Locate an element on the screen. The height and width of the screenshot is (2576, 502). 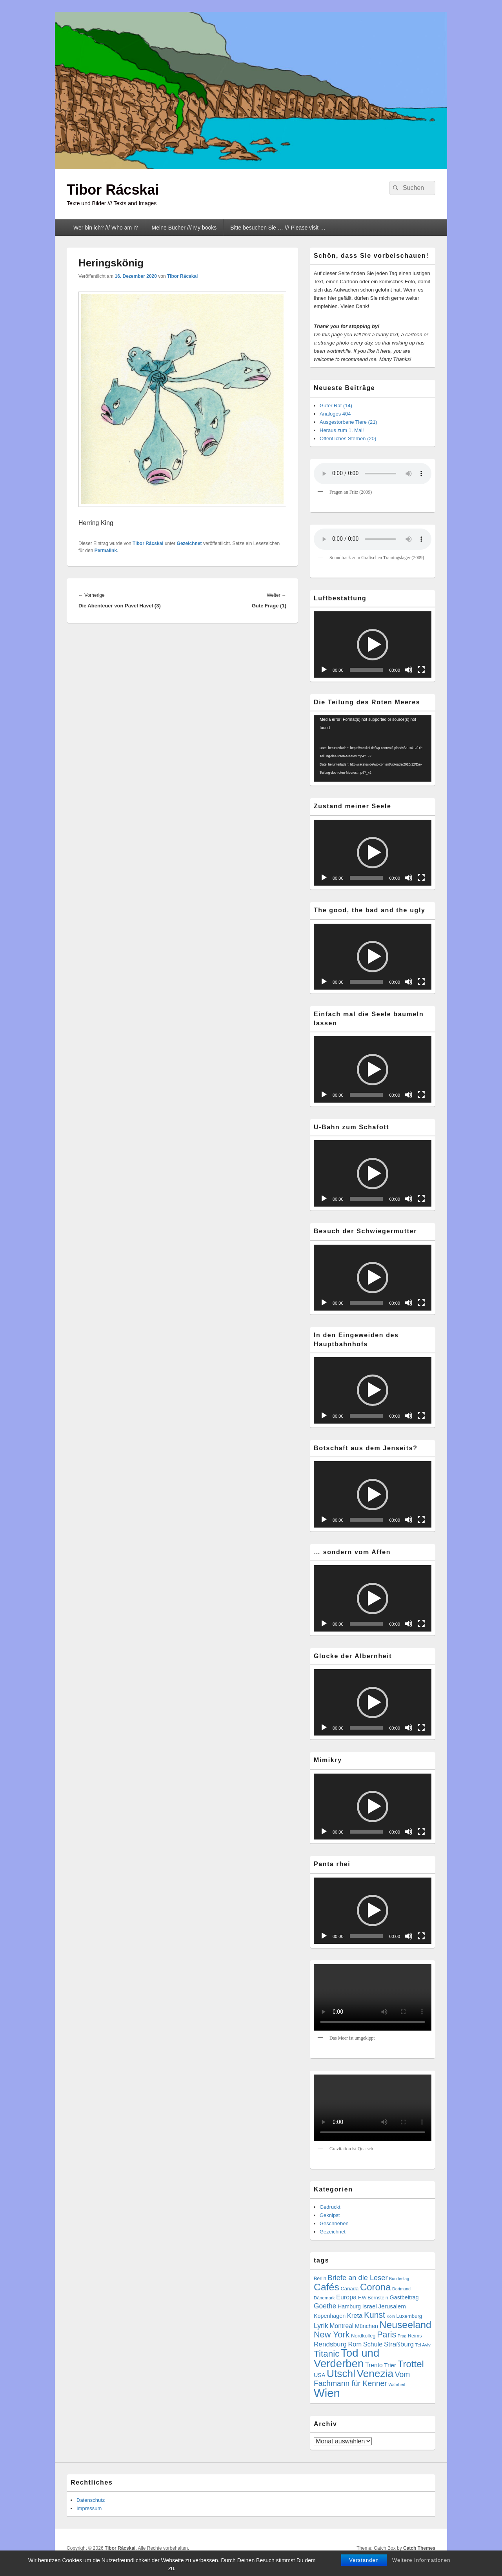
Utschl [Utschl (95 Einträge)] is located at coordinates (341, 2373).